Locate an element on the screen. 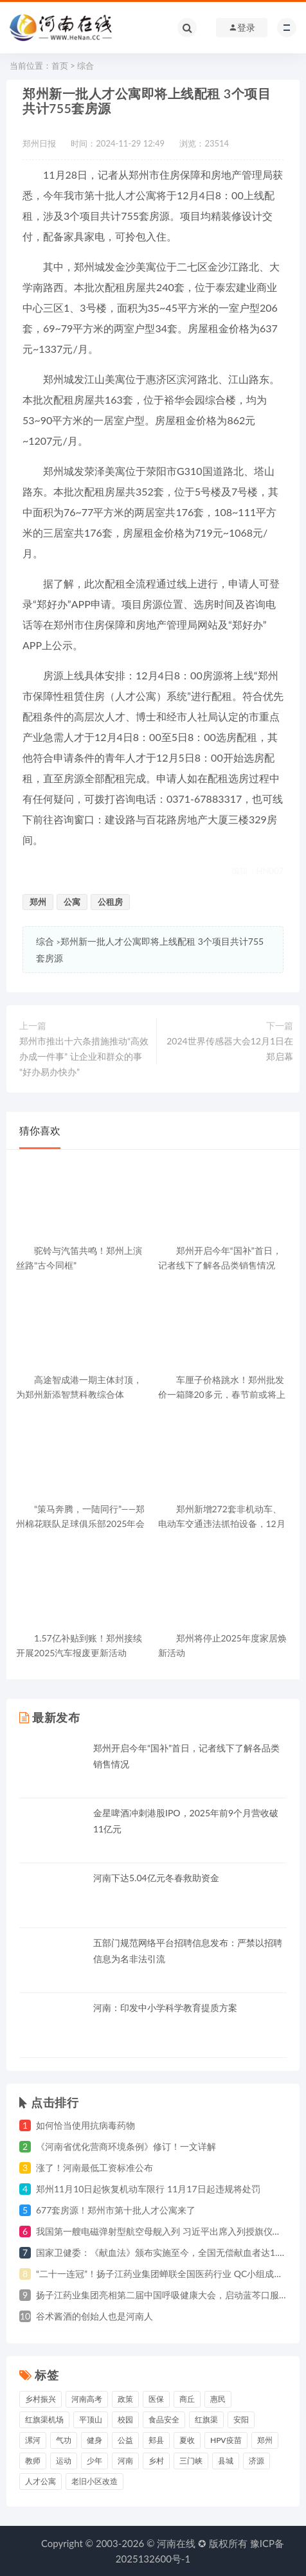 This screenshot has width=306, height=2576. 教师 is located at coordinates (32, 2460).